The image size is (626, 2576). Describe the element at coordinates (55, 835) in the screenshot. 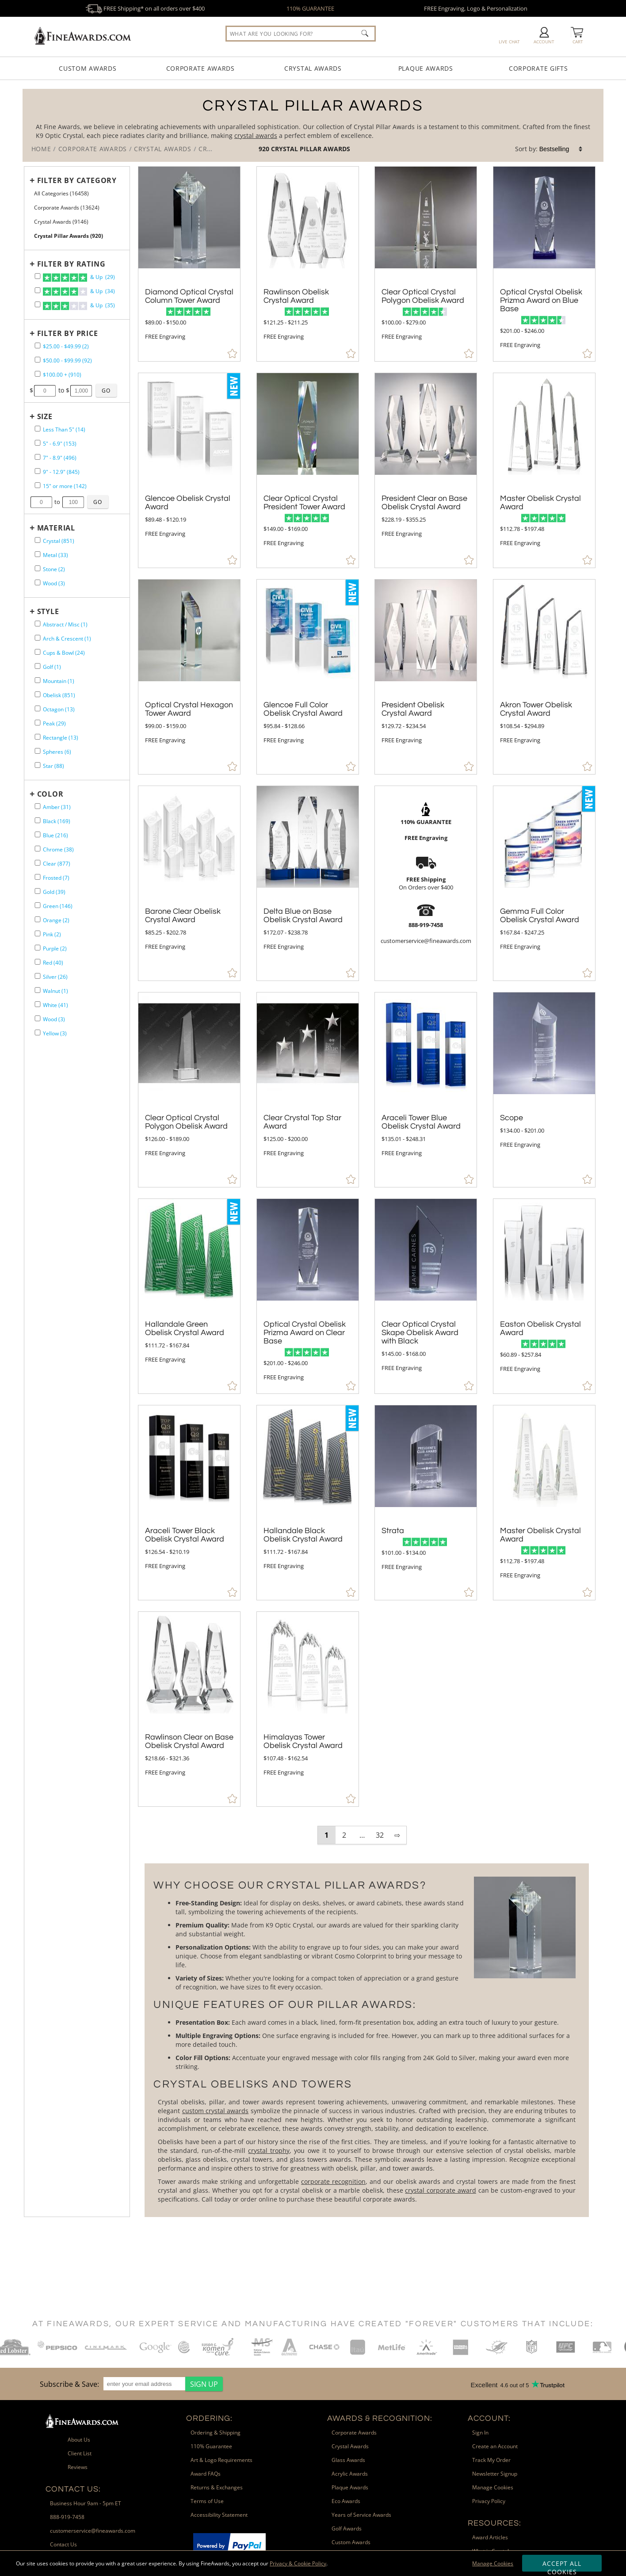

I see `Blue (216) [filter by Blue containing 216 items]` at that location.